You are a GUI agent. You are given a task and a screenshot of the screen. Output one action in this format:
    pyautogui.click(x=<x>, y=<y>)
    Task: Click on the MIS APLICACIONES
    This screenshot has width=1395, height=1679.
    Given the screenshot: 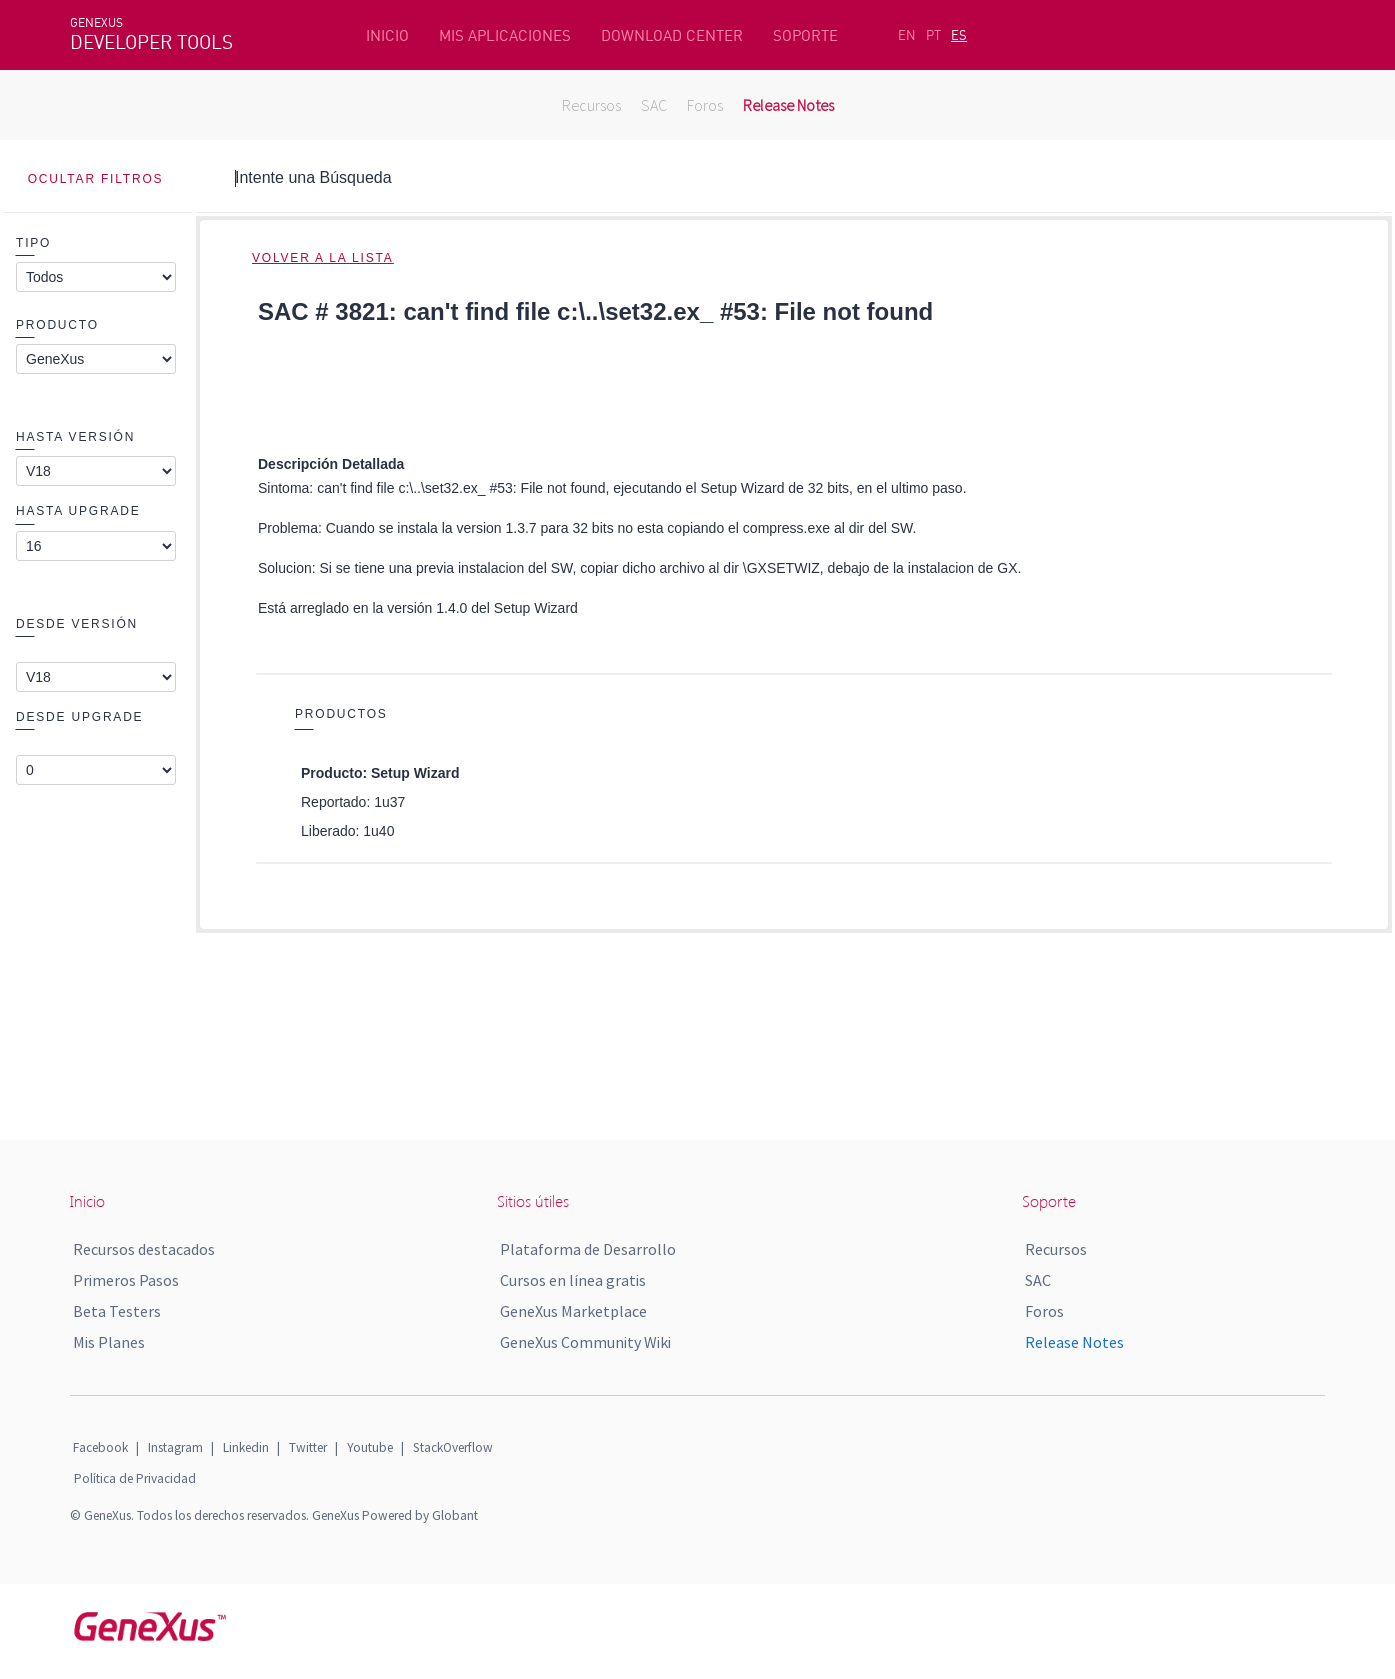 What is the action you would take?
    pyautogui.click(x=505, y=35)
    